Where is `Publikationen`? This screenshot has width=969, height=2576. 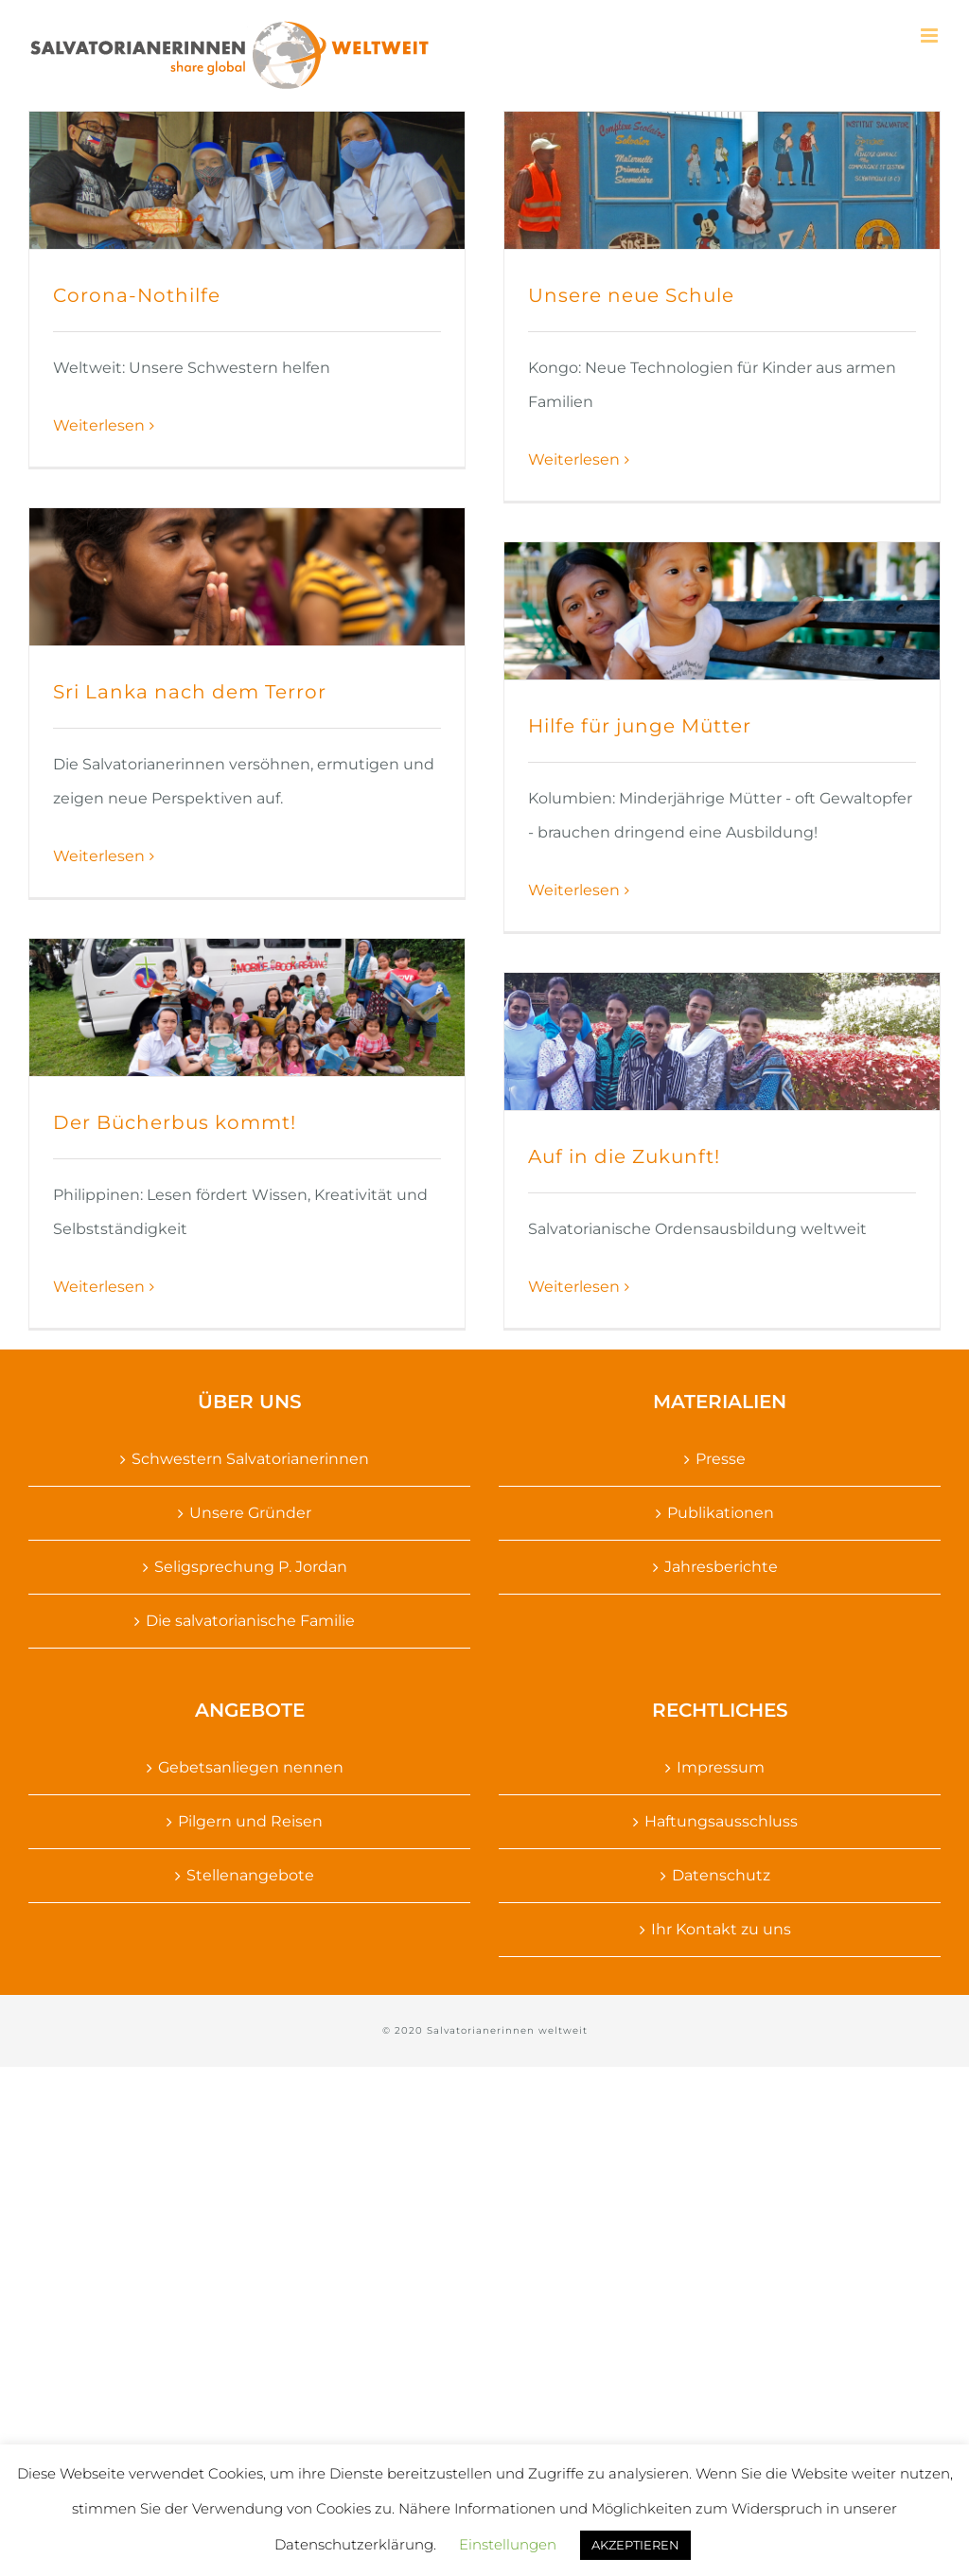 Publikationen is located at coordinates (720, 1513).